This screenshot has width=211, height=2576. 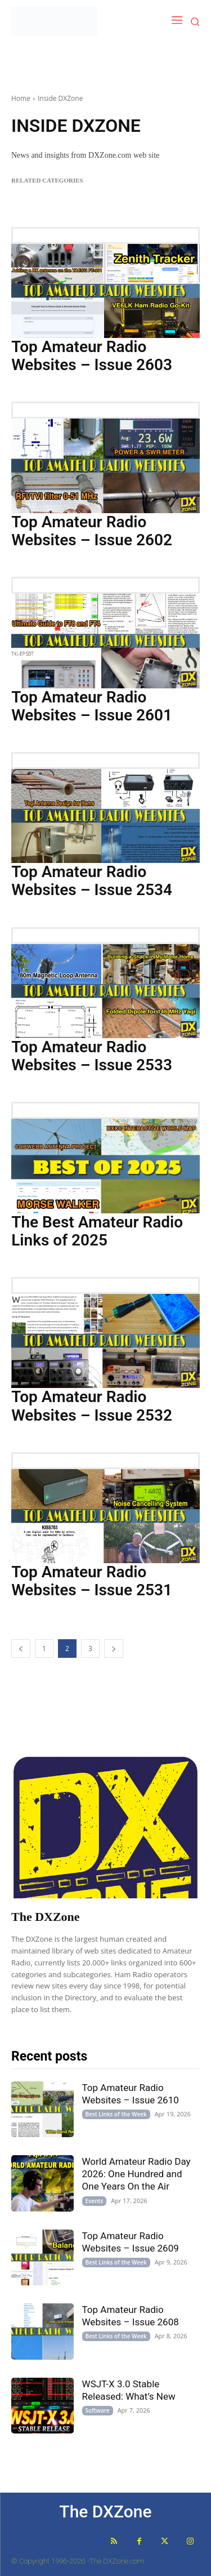 I want to click on Software, so click(x=98, y=2410).